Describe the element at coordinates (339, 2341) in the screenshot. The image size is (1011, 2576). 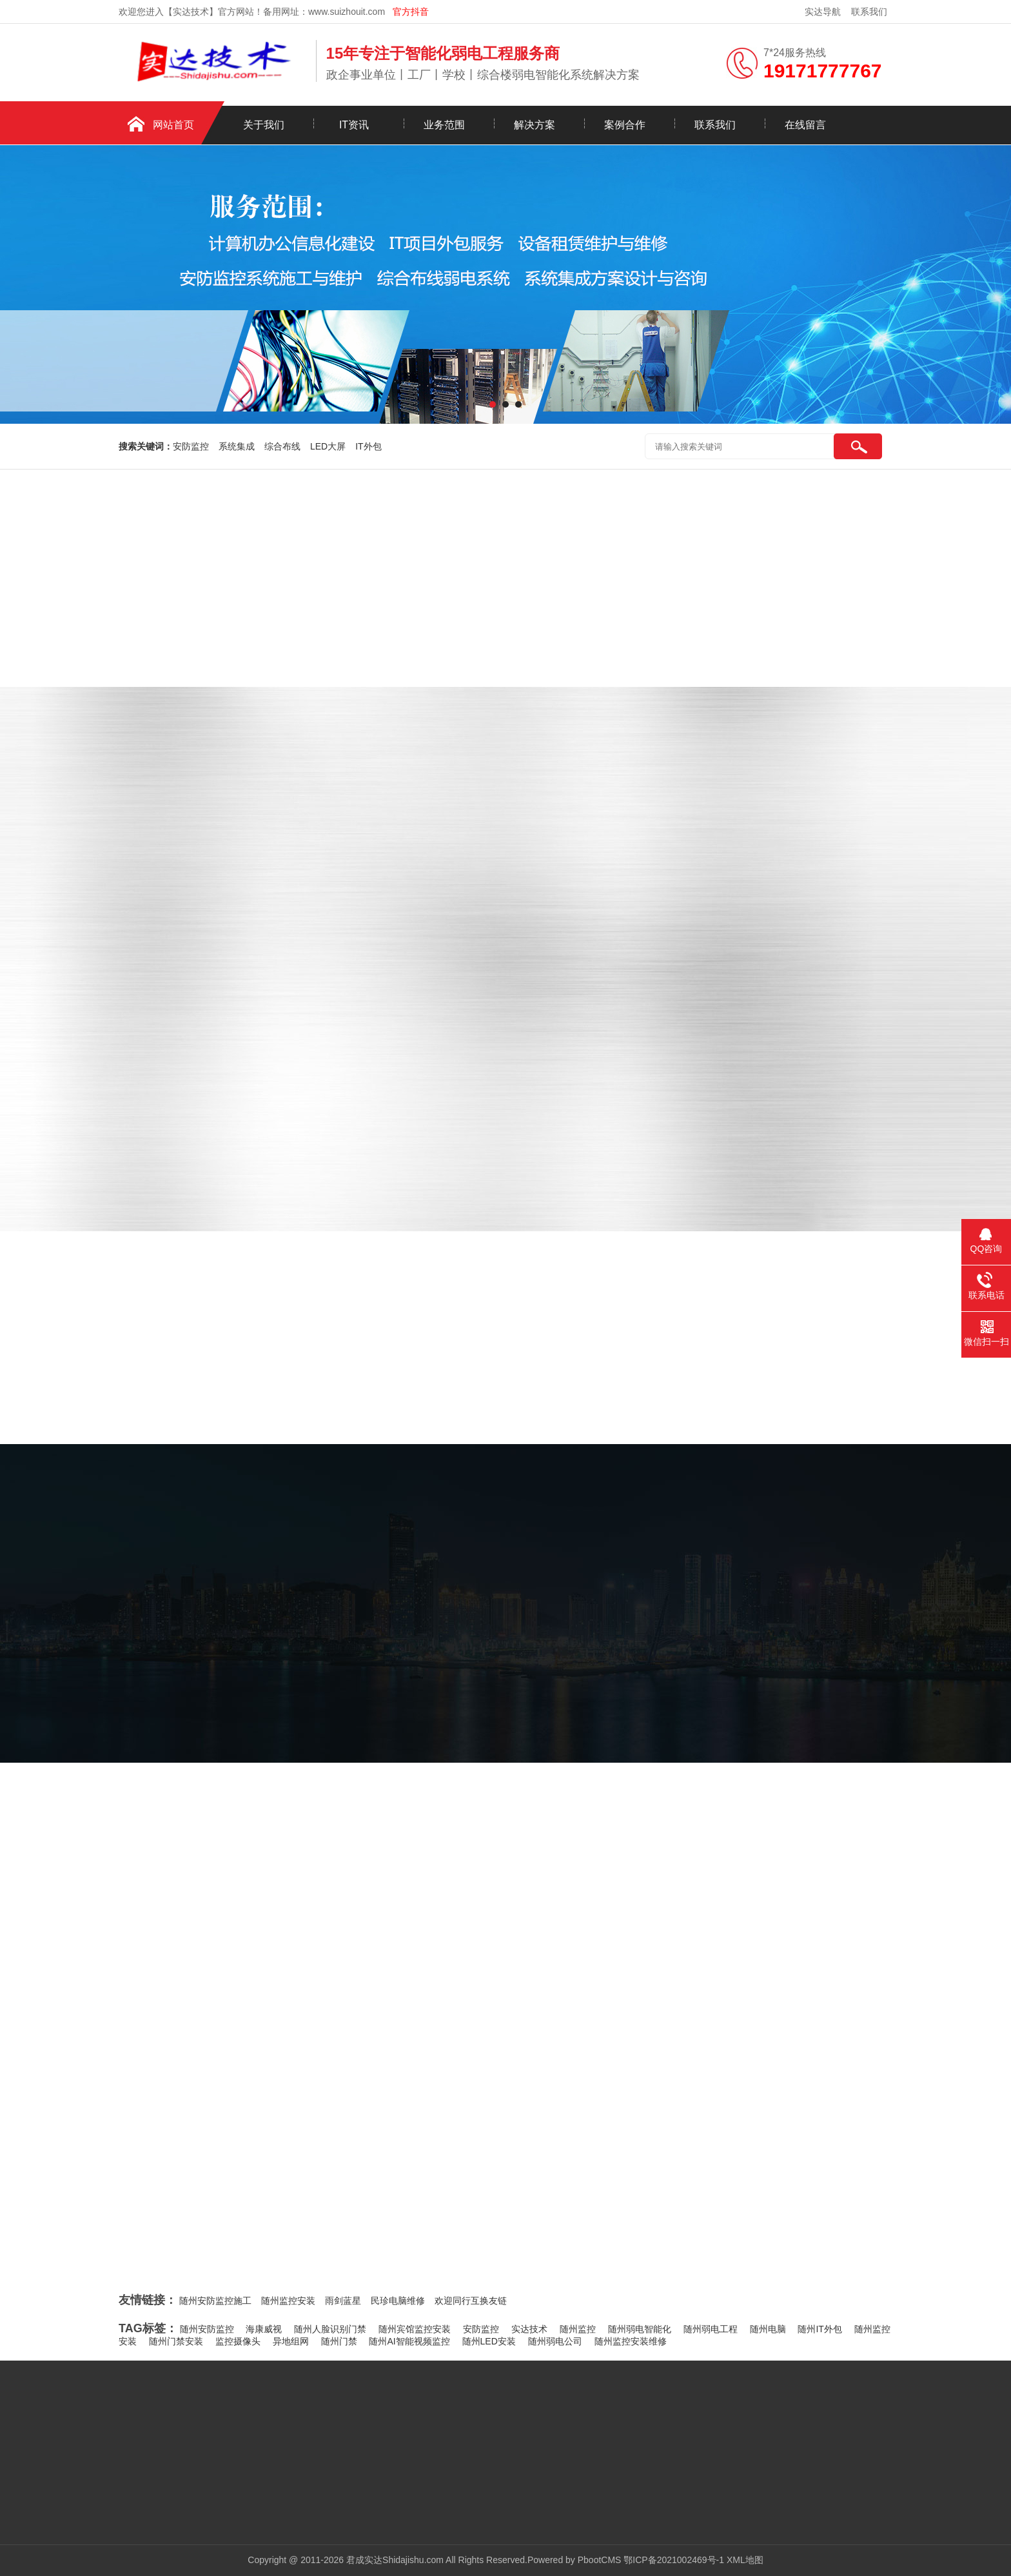
I see `随州门禁` at that location.